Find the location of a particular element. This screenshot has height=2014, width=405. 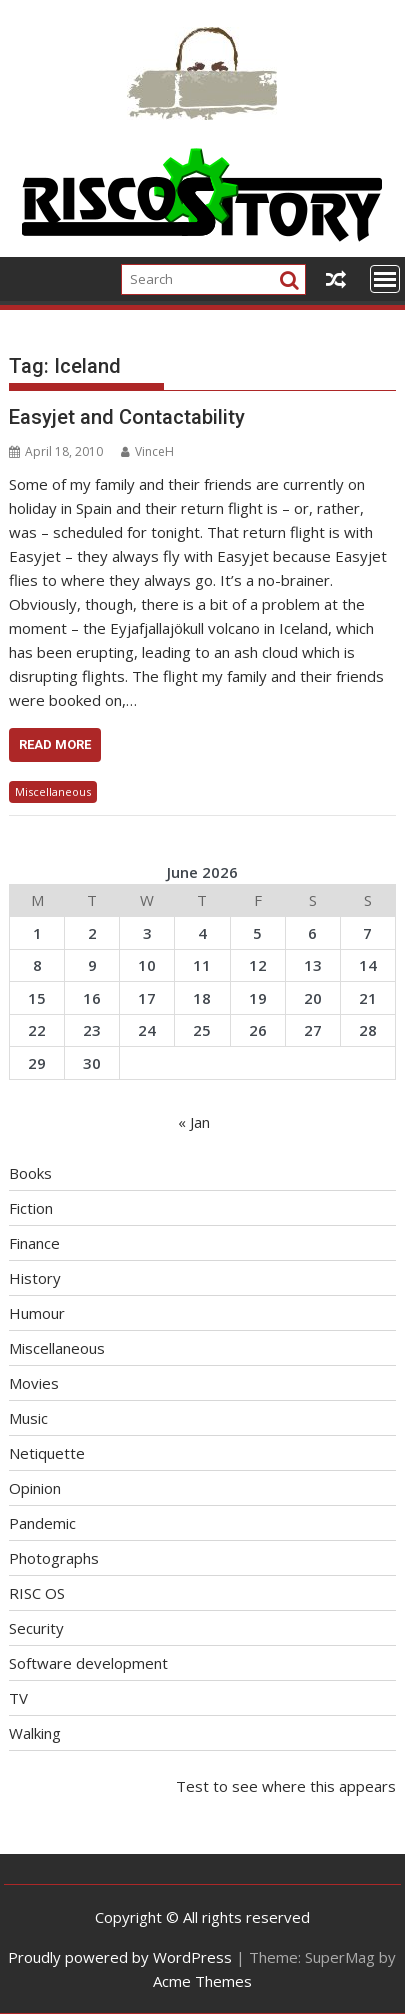

Proudly powered by WordPress is located at coordinates (120, 1957).